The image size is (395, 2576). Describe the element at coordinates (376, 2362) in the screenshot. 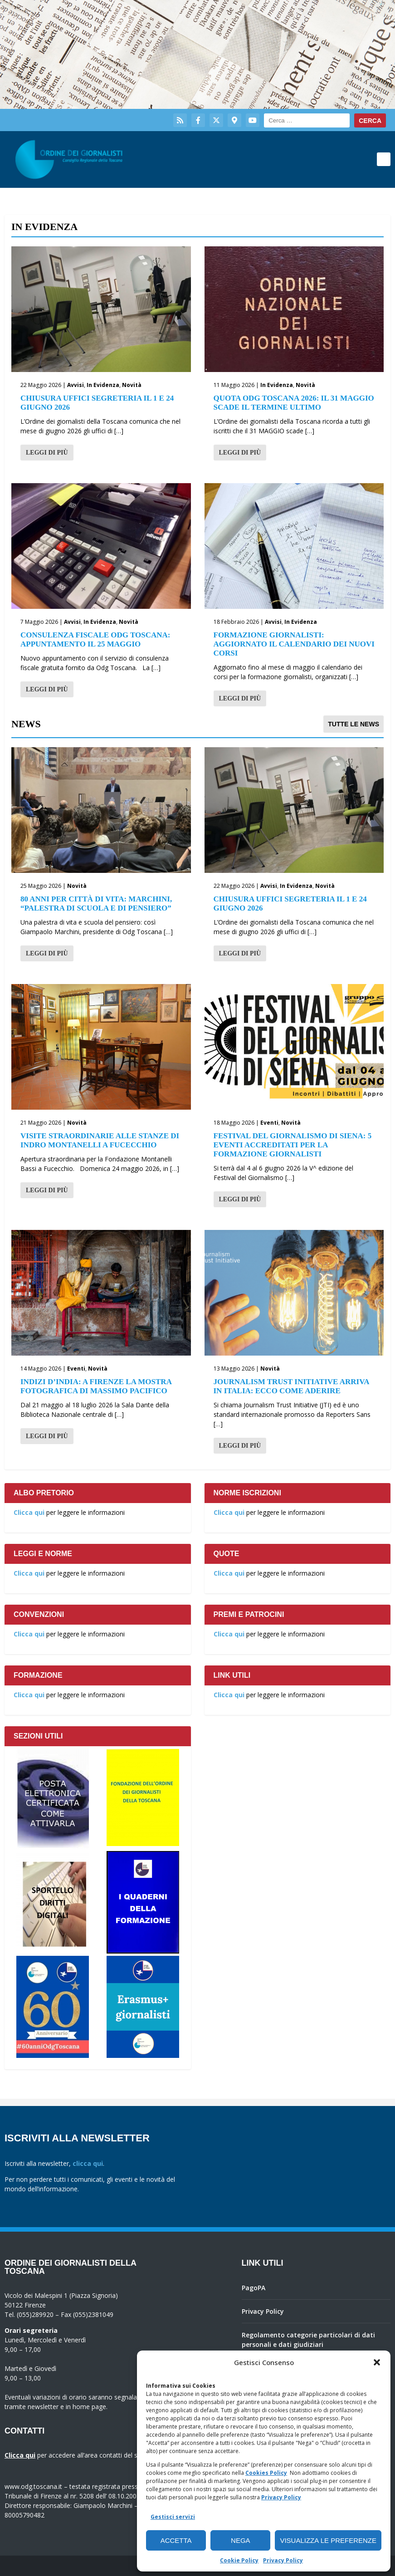

I see `[button]` at that location.